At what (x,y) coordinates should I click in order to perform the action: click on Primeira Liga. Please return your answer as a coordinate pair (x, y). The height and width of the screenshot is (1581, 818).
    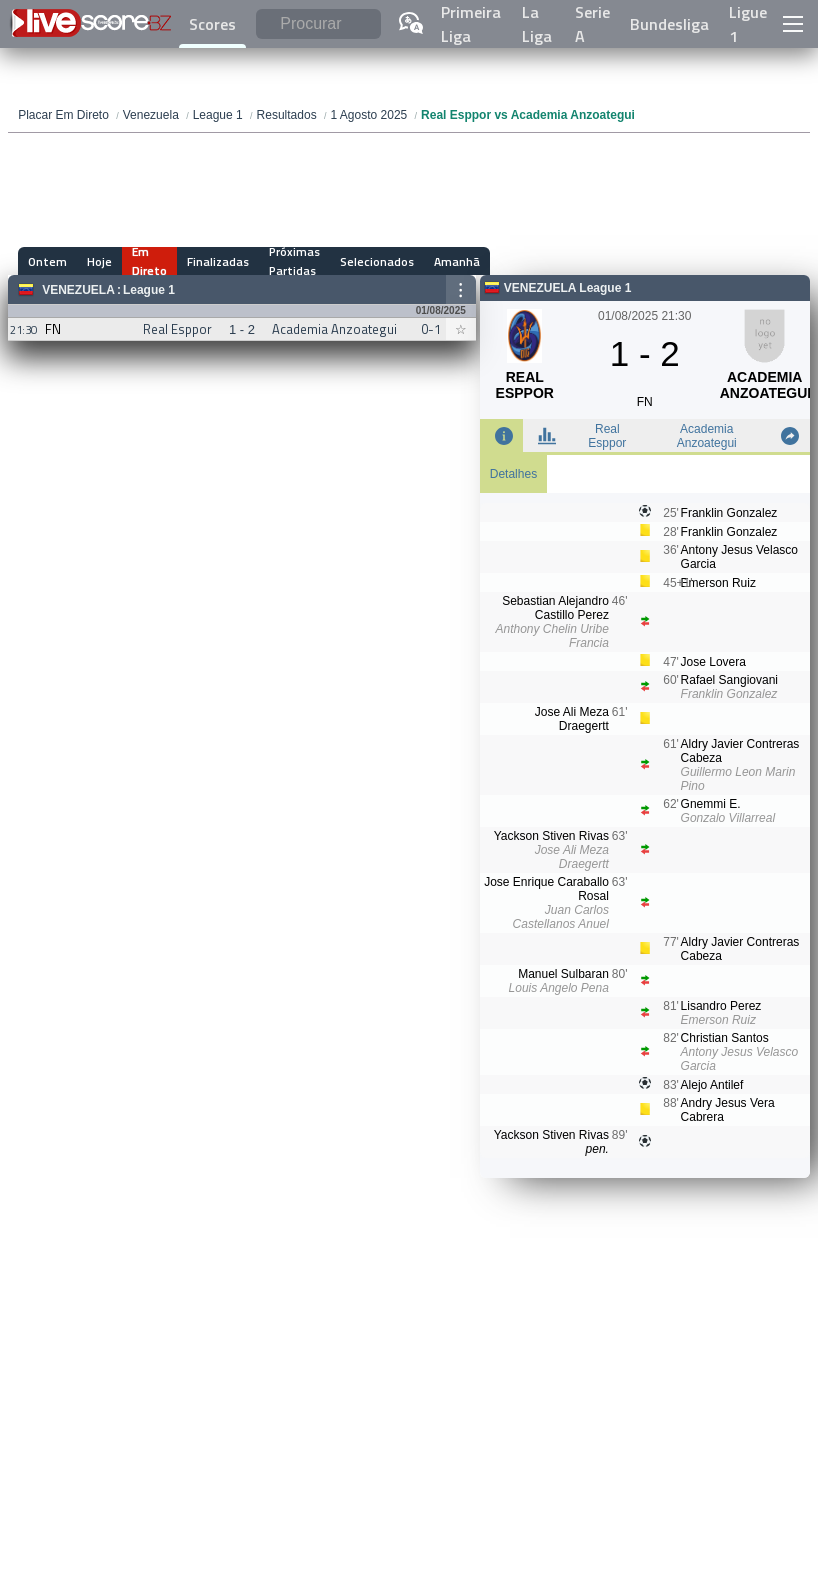
    Looking at the image, I should click on (471, 24).